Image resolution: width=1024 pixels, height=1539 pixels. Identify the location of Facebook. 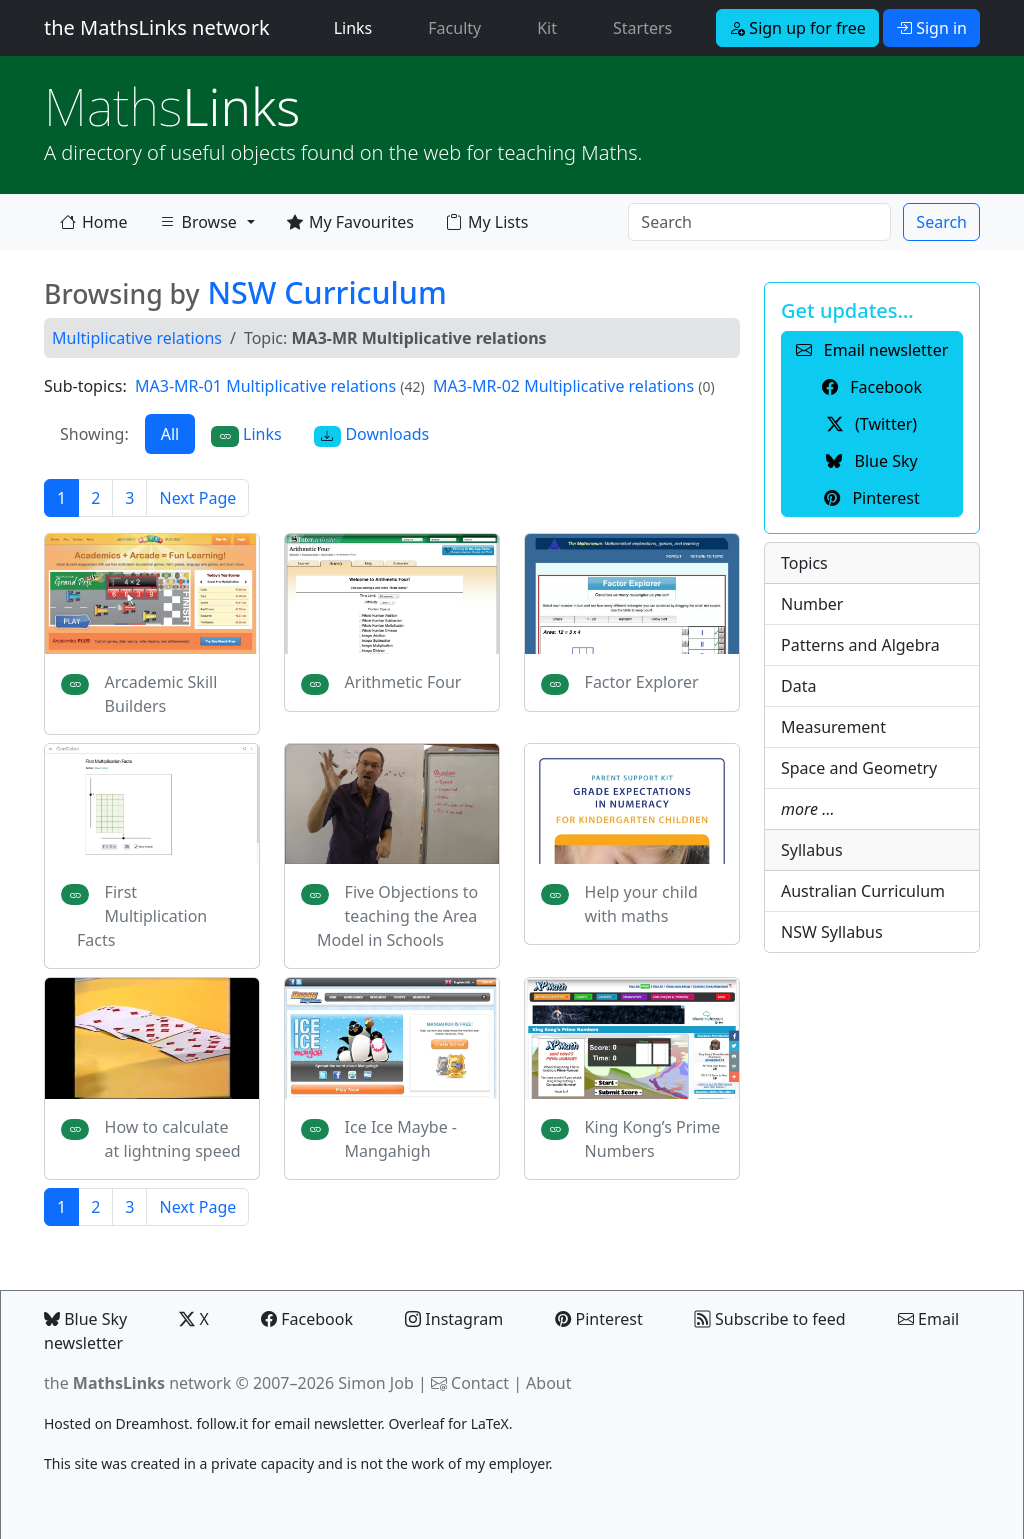
(307, 1319).